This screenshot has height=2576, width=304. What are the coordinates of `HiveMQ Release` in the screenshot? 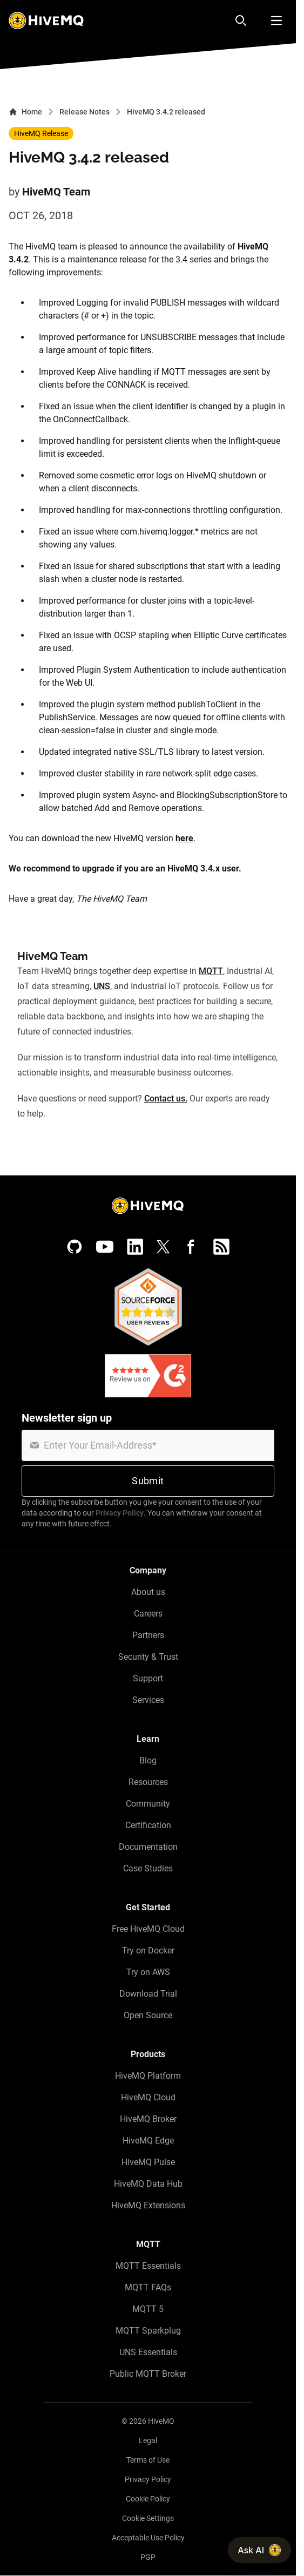 It's located at (41, 133).